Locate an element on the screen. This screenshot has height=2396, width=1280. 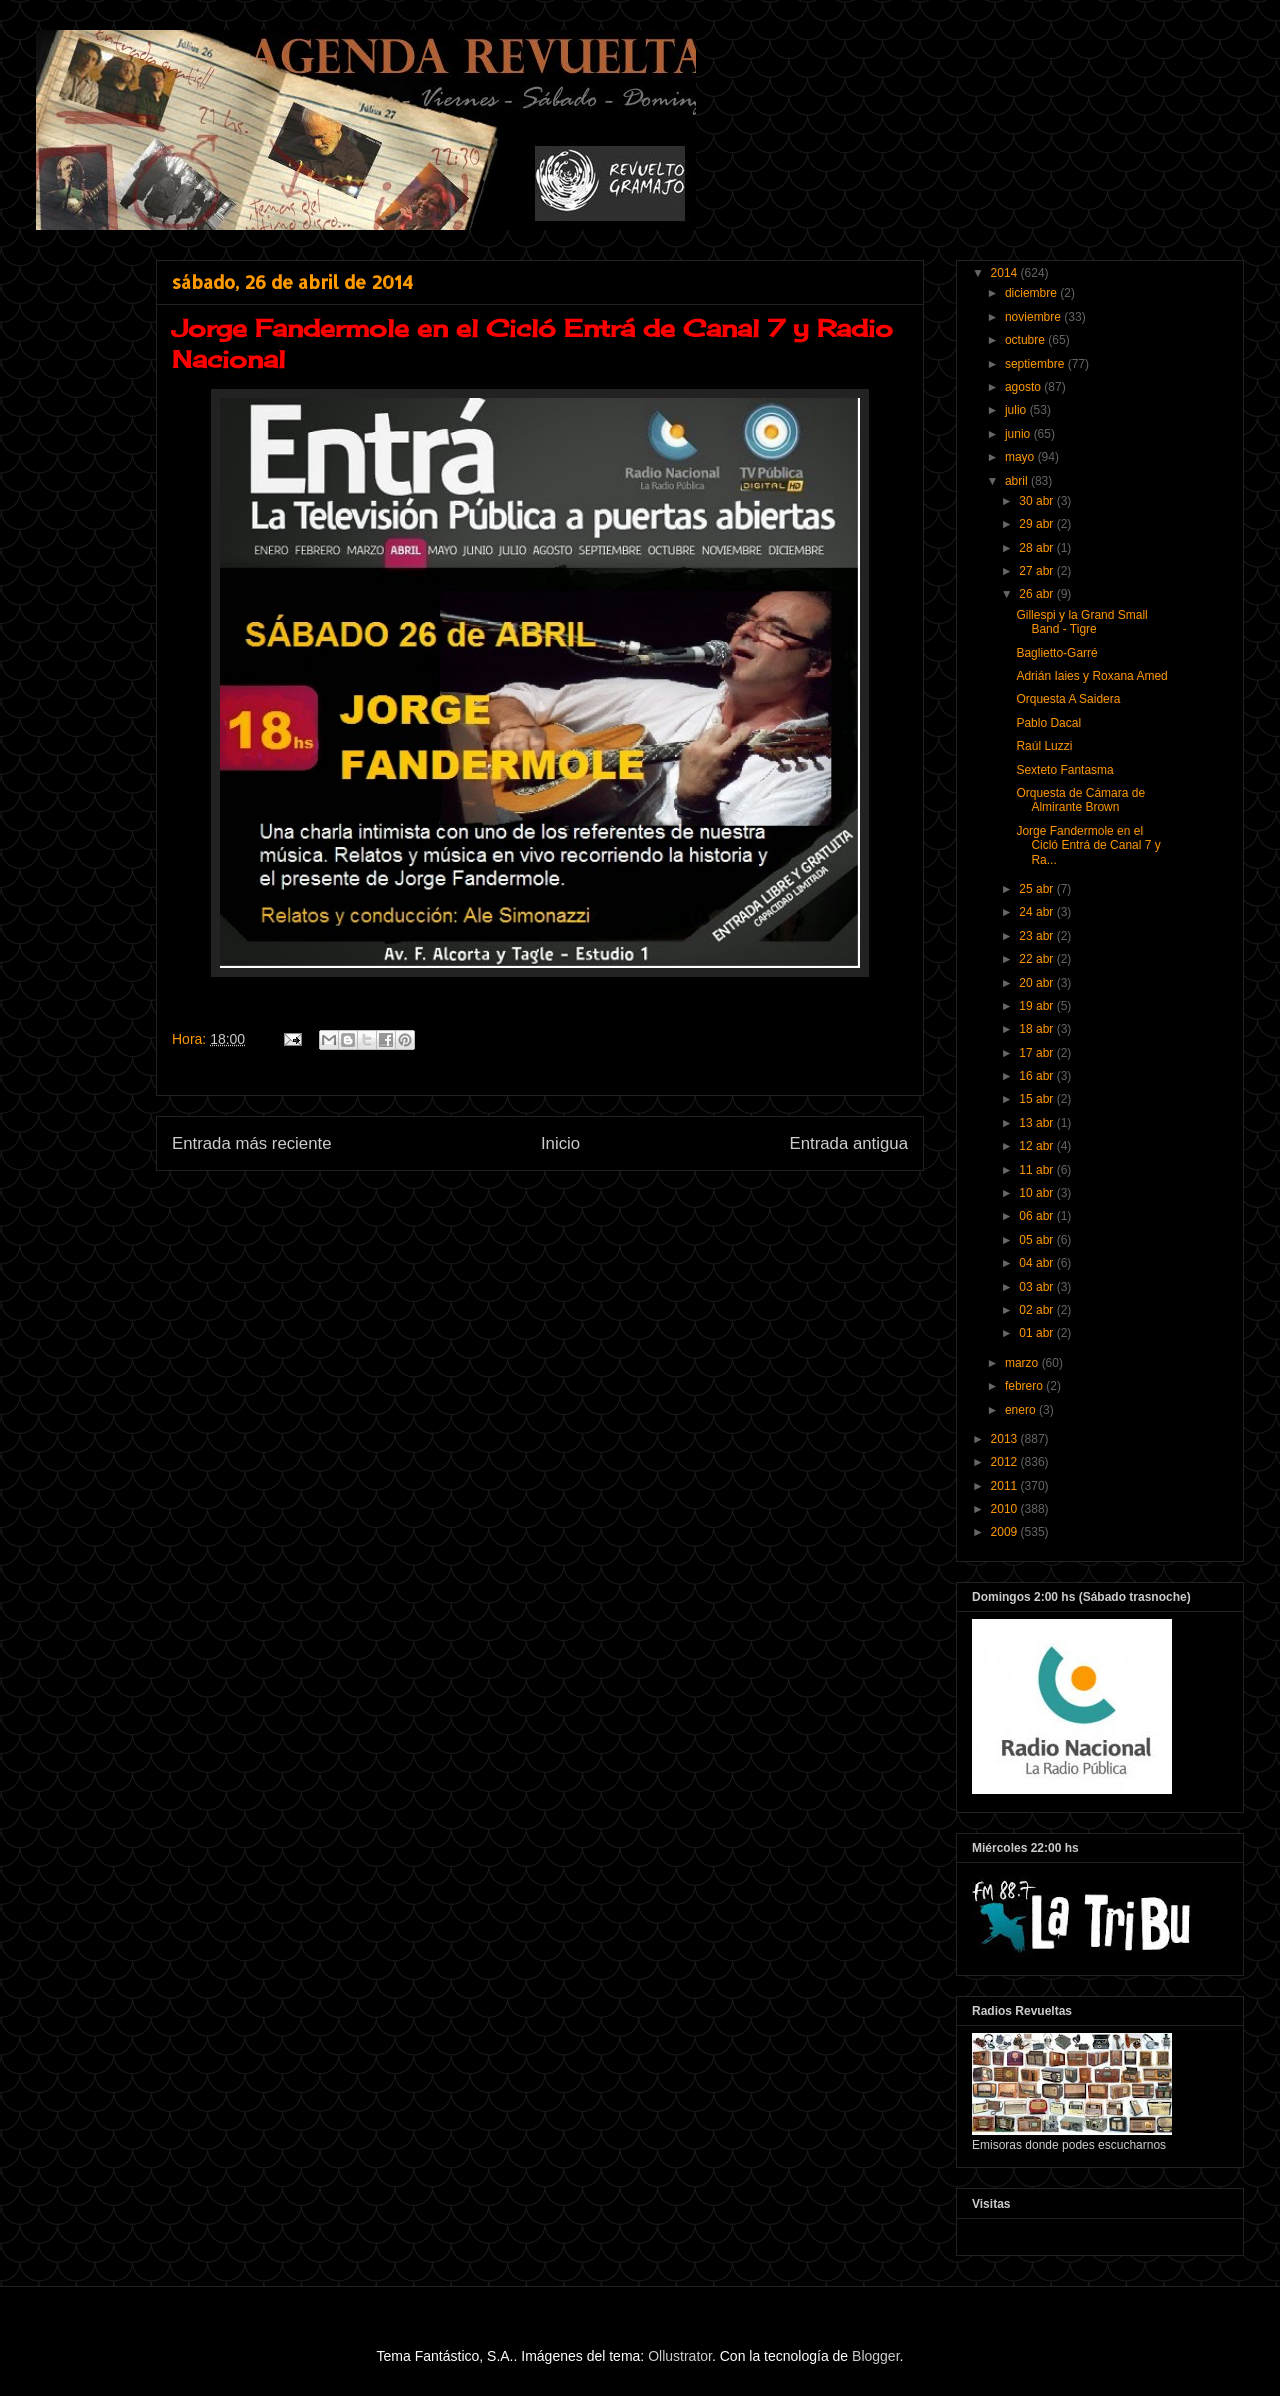
19 abr is located at coordinates (1037, 1006).